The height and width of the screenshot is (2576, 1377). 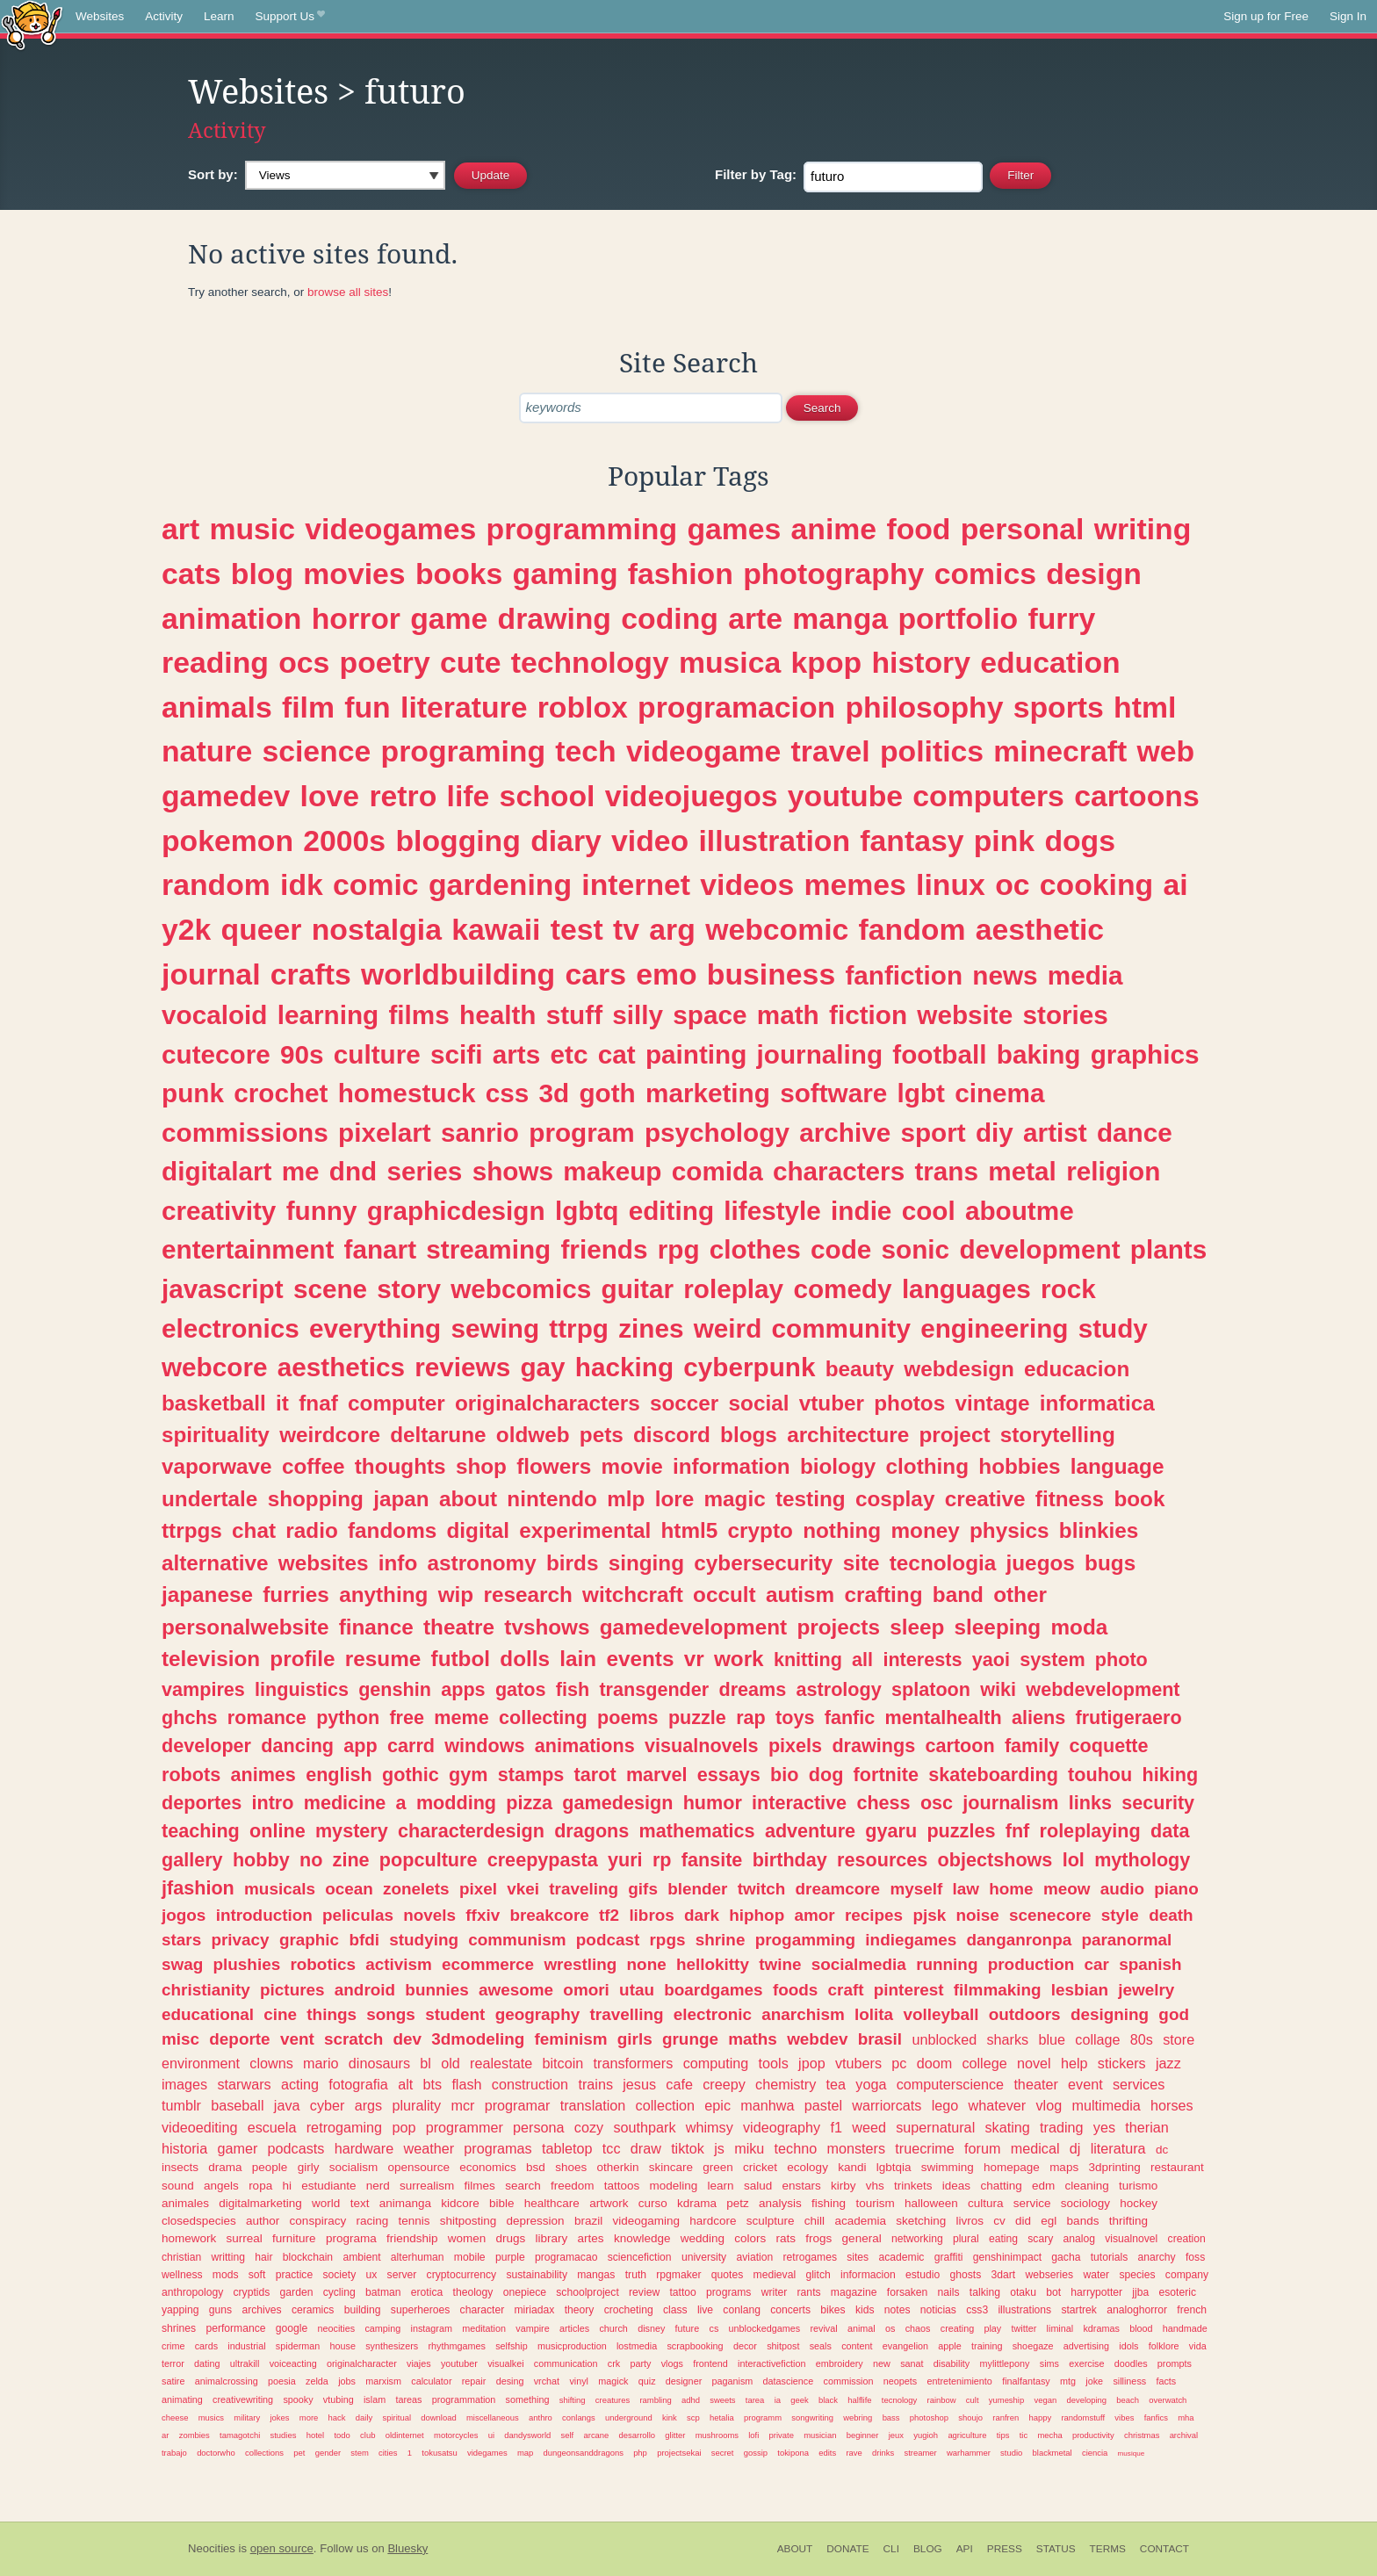 What do you see at coordinates (916, 1249) in the screenshot?
I see `sonic` at bounding box center [916, 1249].